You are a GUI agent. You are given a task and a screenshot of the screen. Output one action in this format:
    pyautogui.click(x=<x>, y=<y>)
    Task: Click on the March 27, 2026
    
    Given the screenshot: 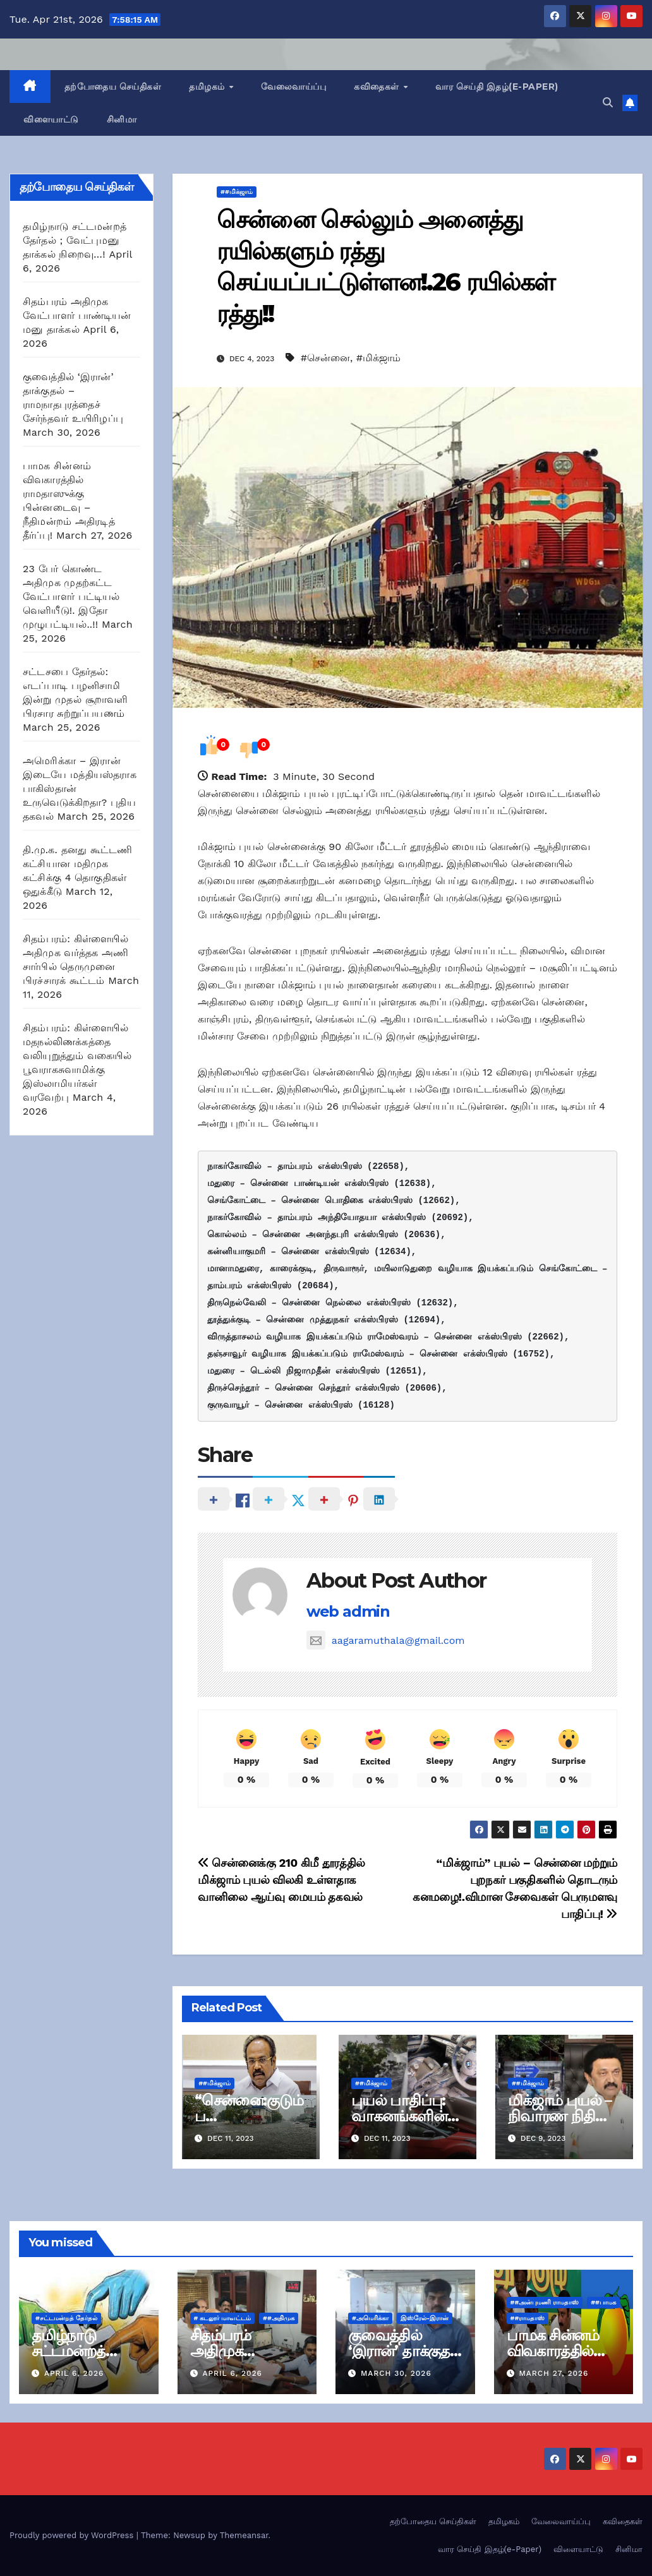 What is the action you would take?
    pyautogui.click(x=553, y=2373)
    